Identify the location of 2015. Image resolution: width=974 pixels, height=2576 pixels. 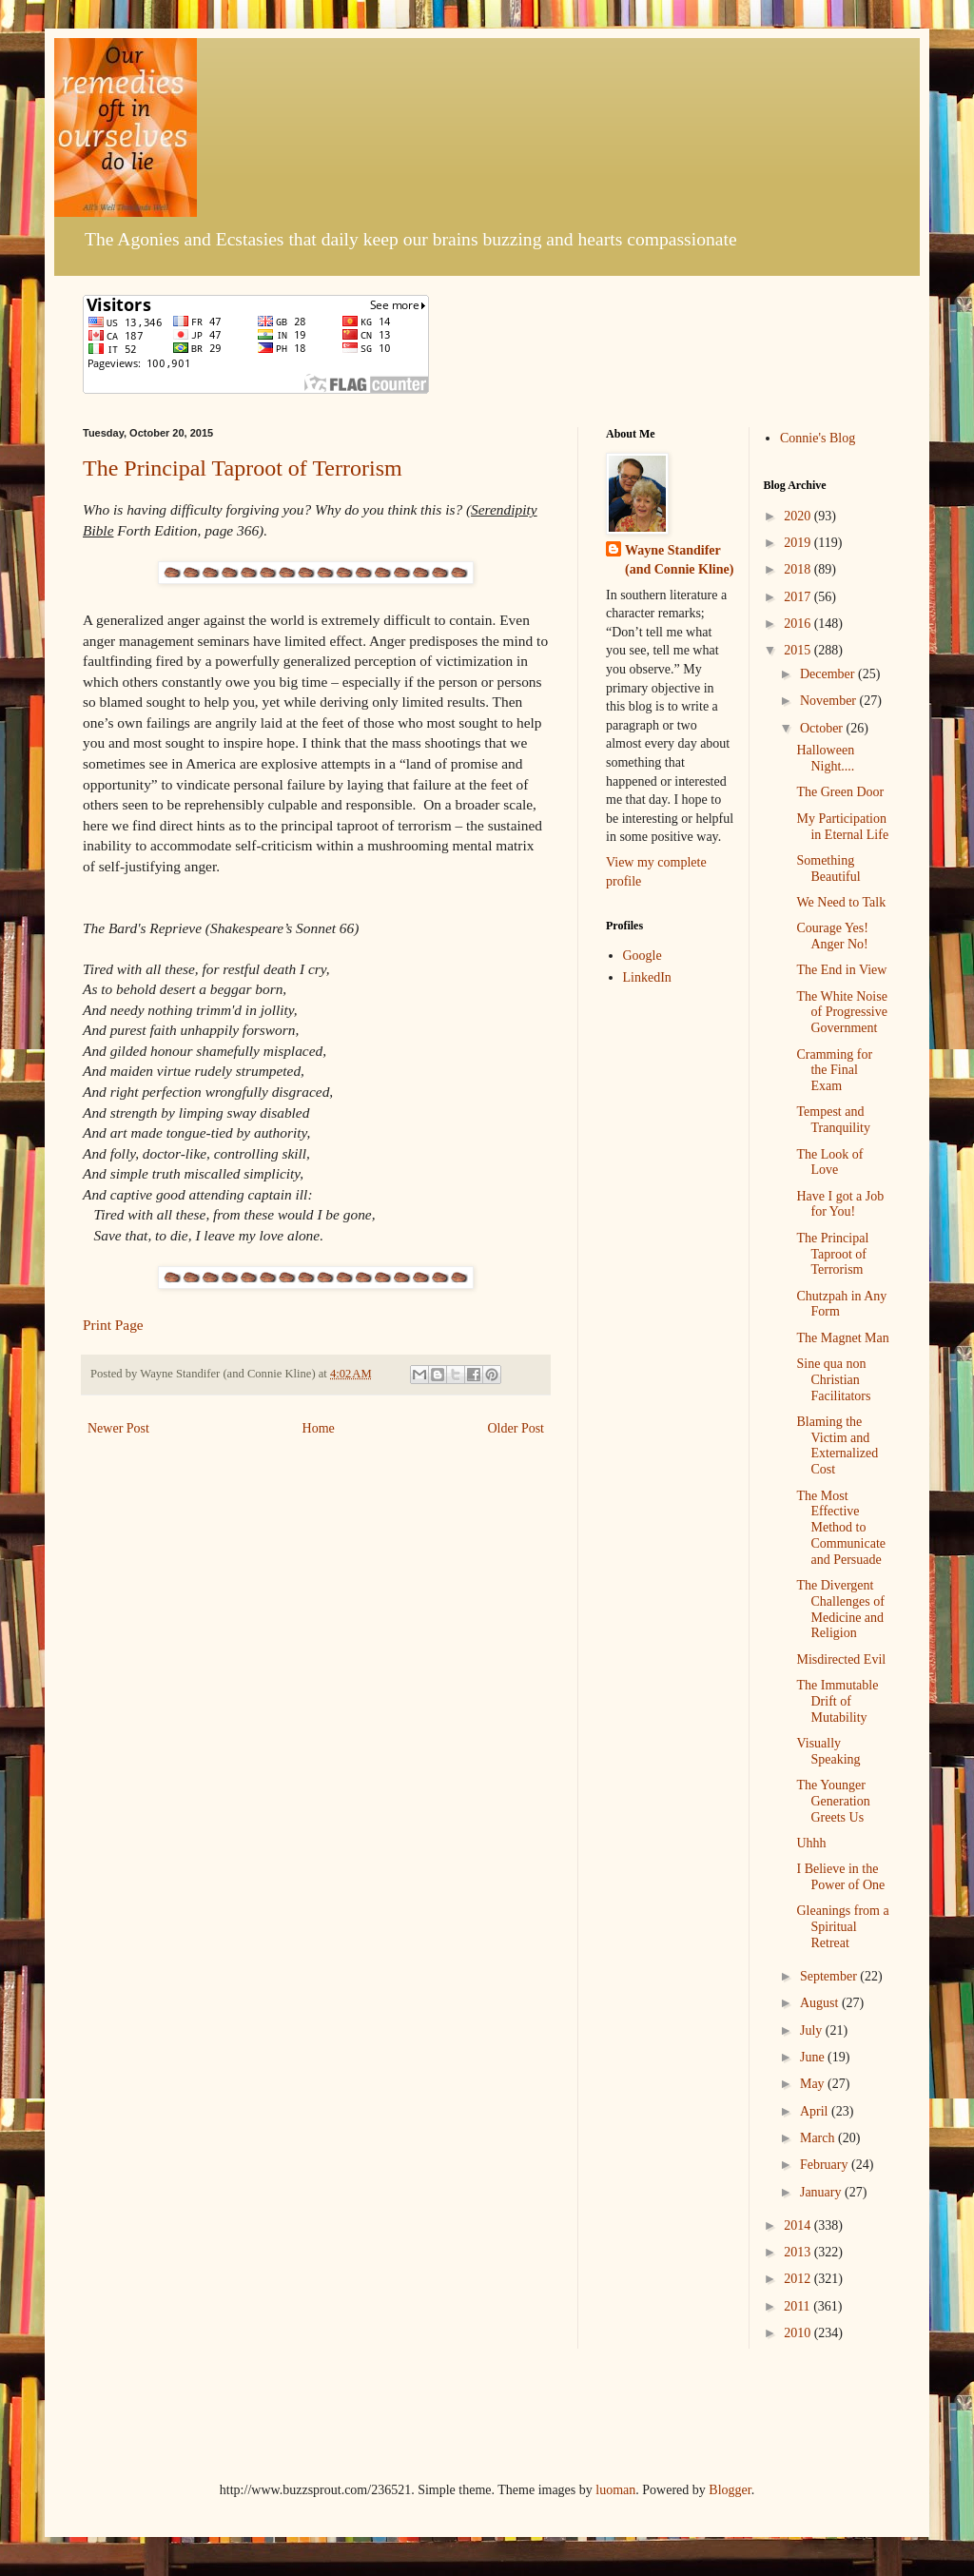
(799, 650).